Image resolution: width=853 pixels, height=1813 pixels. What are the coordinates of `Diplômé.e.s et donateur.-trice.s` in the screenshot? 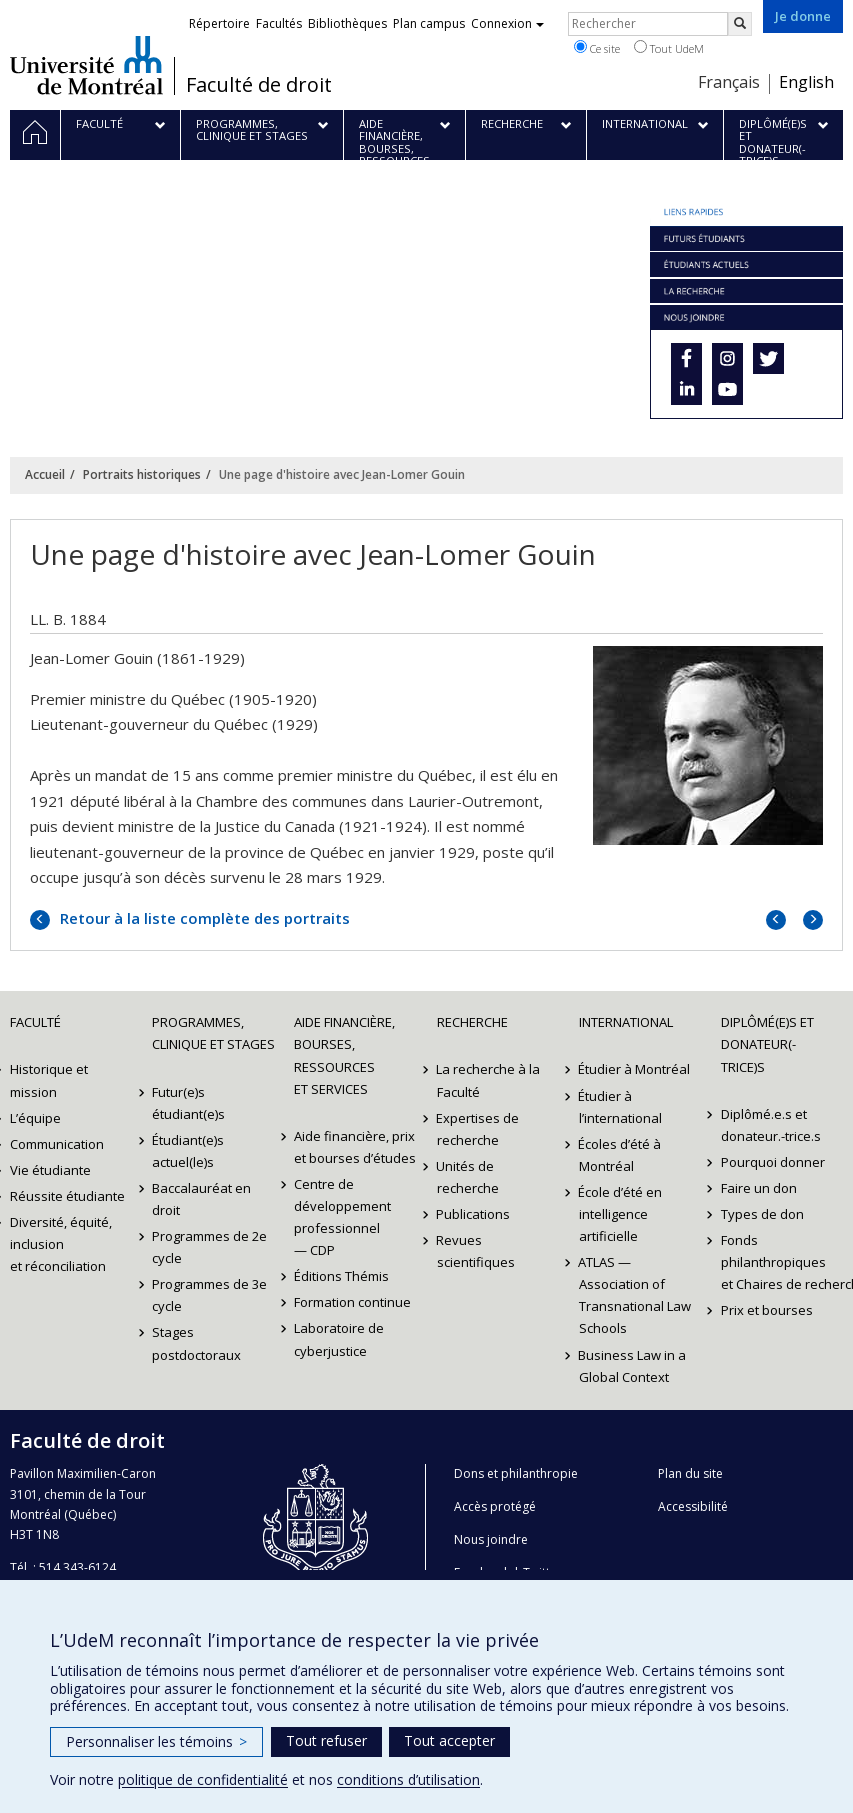 It's located at (771, 1125).